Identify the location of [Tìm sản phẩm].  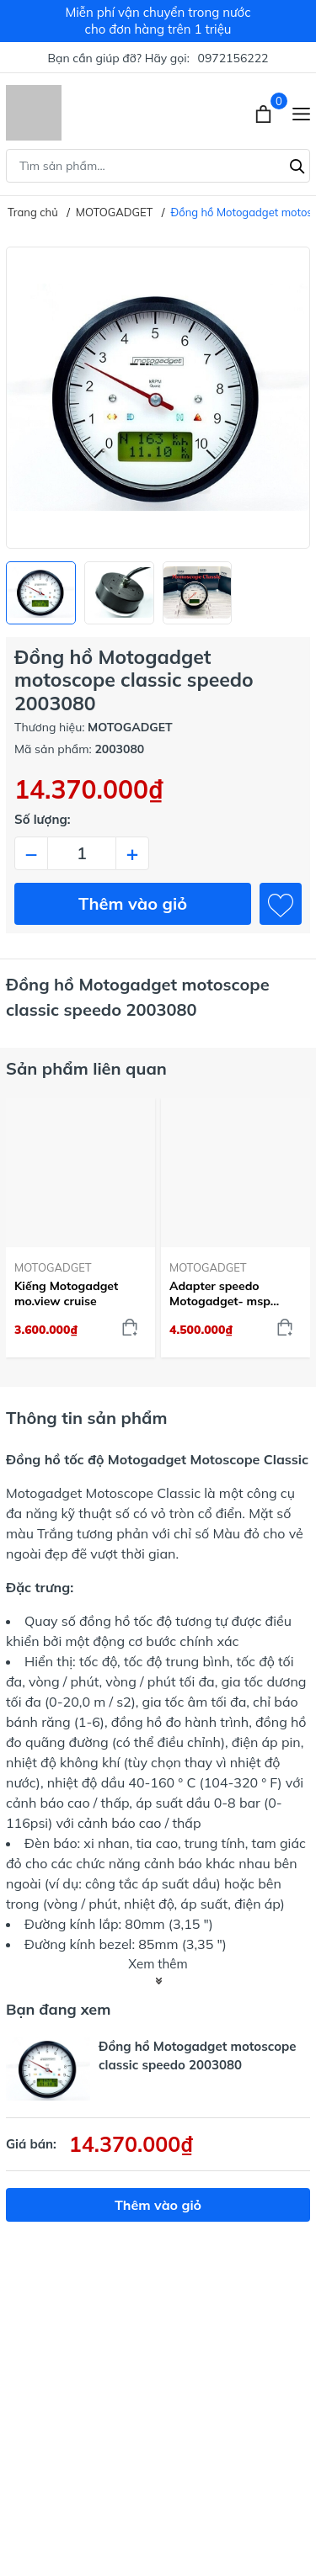
(158, 166).